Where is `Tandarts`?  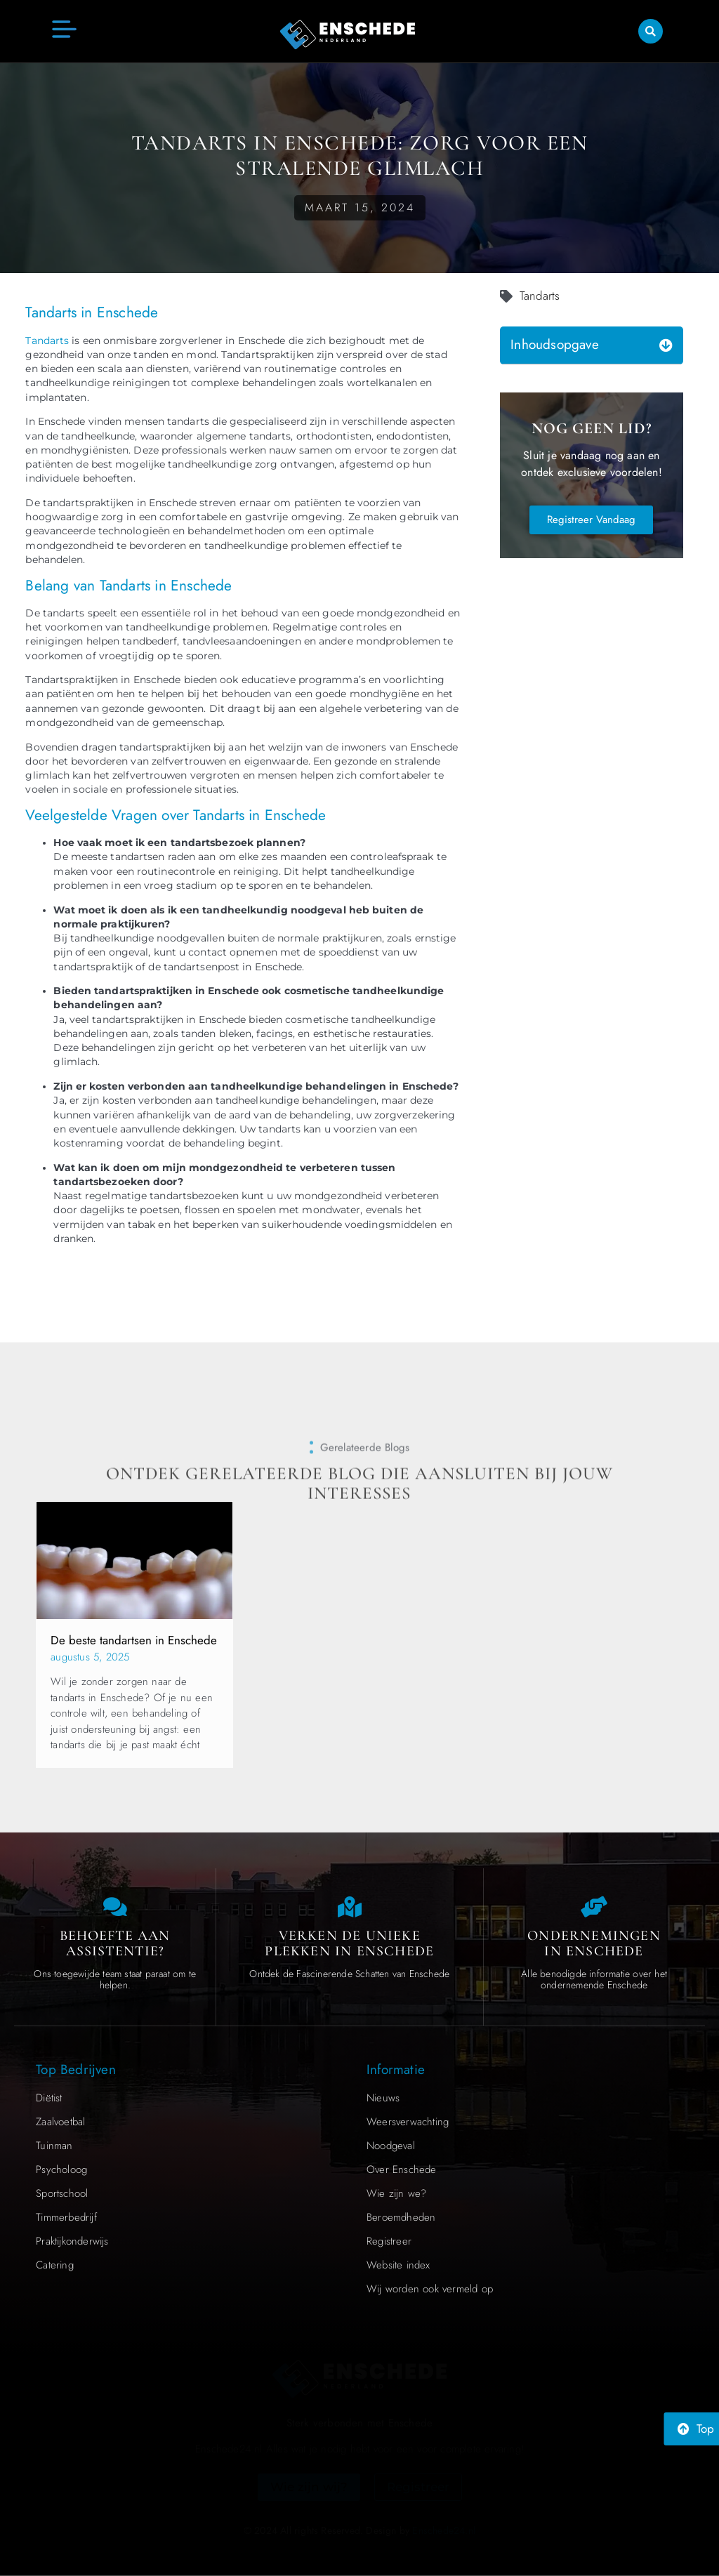 Tandarts is located at coordinates (47, 340).